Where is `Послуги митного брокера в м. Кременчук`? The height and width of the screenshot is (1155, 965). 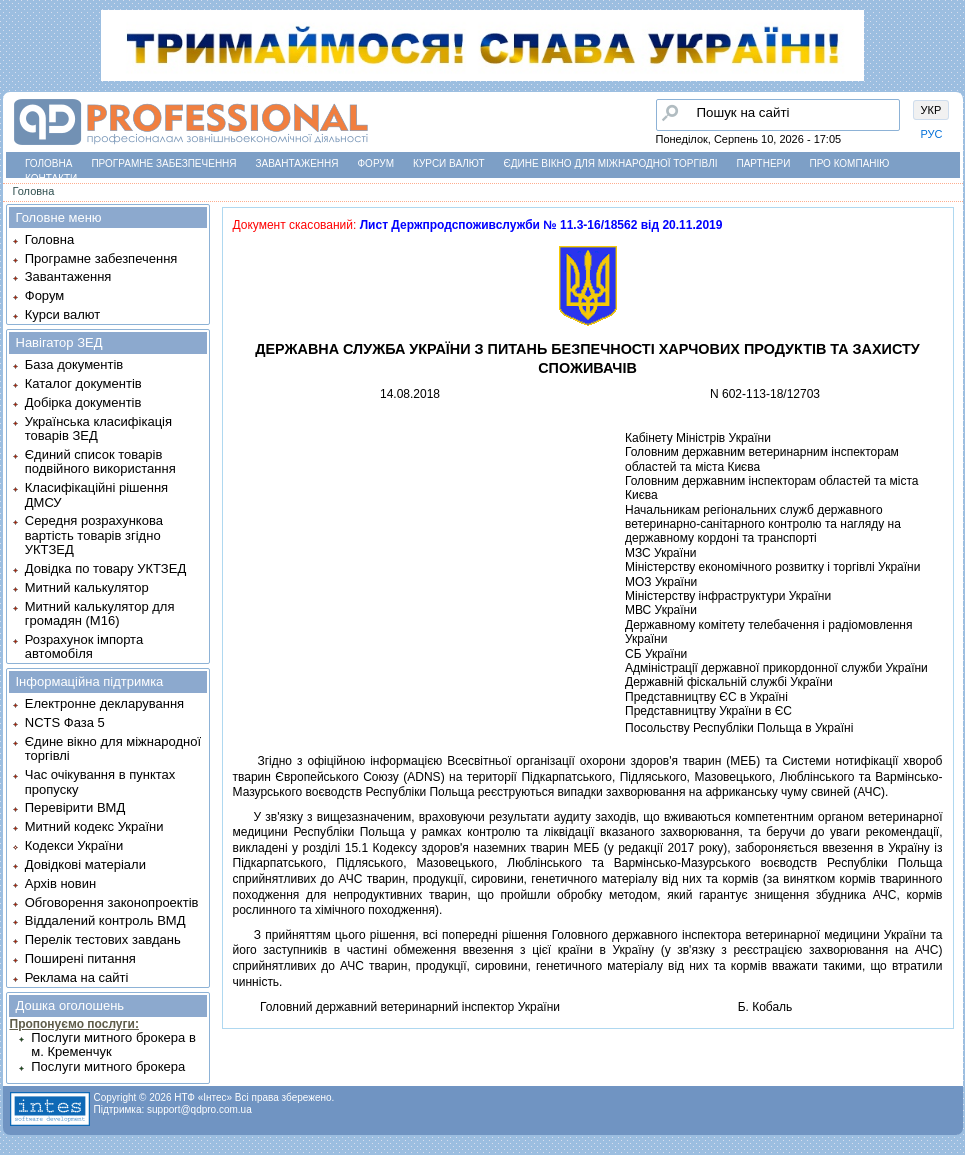 Послуги митного брокера в м. Кременчук is located at coordinates (113, 1044).